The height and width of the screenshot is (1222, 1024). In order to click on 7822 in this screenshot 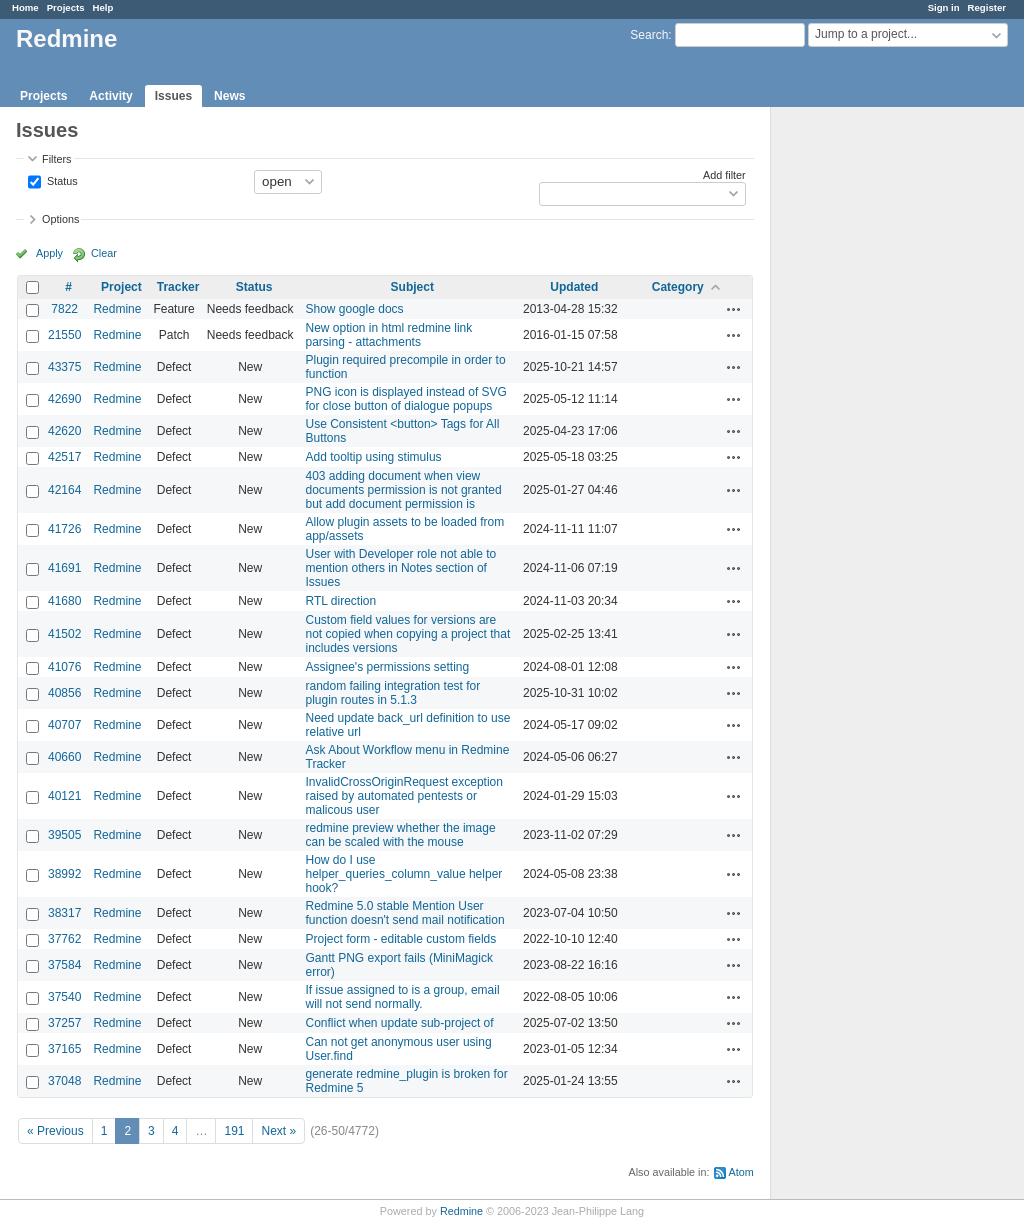, I will do `click(64, 309)`.